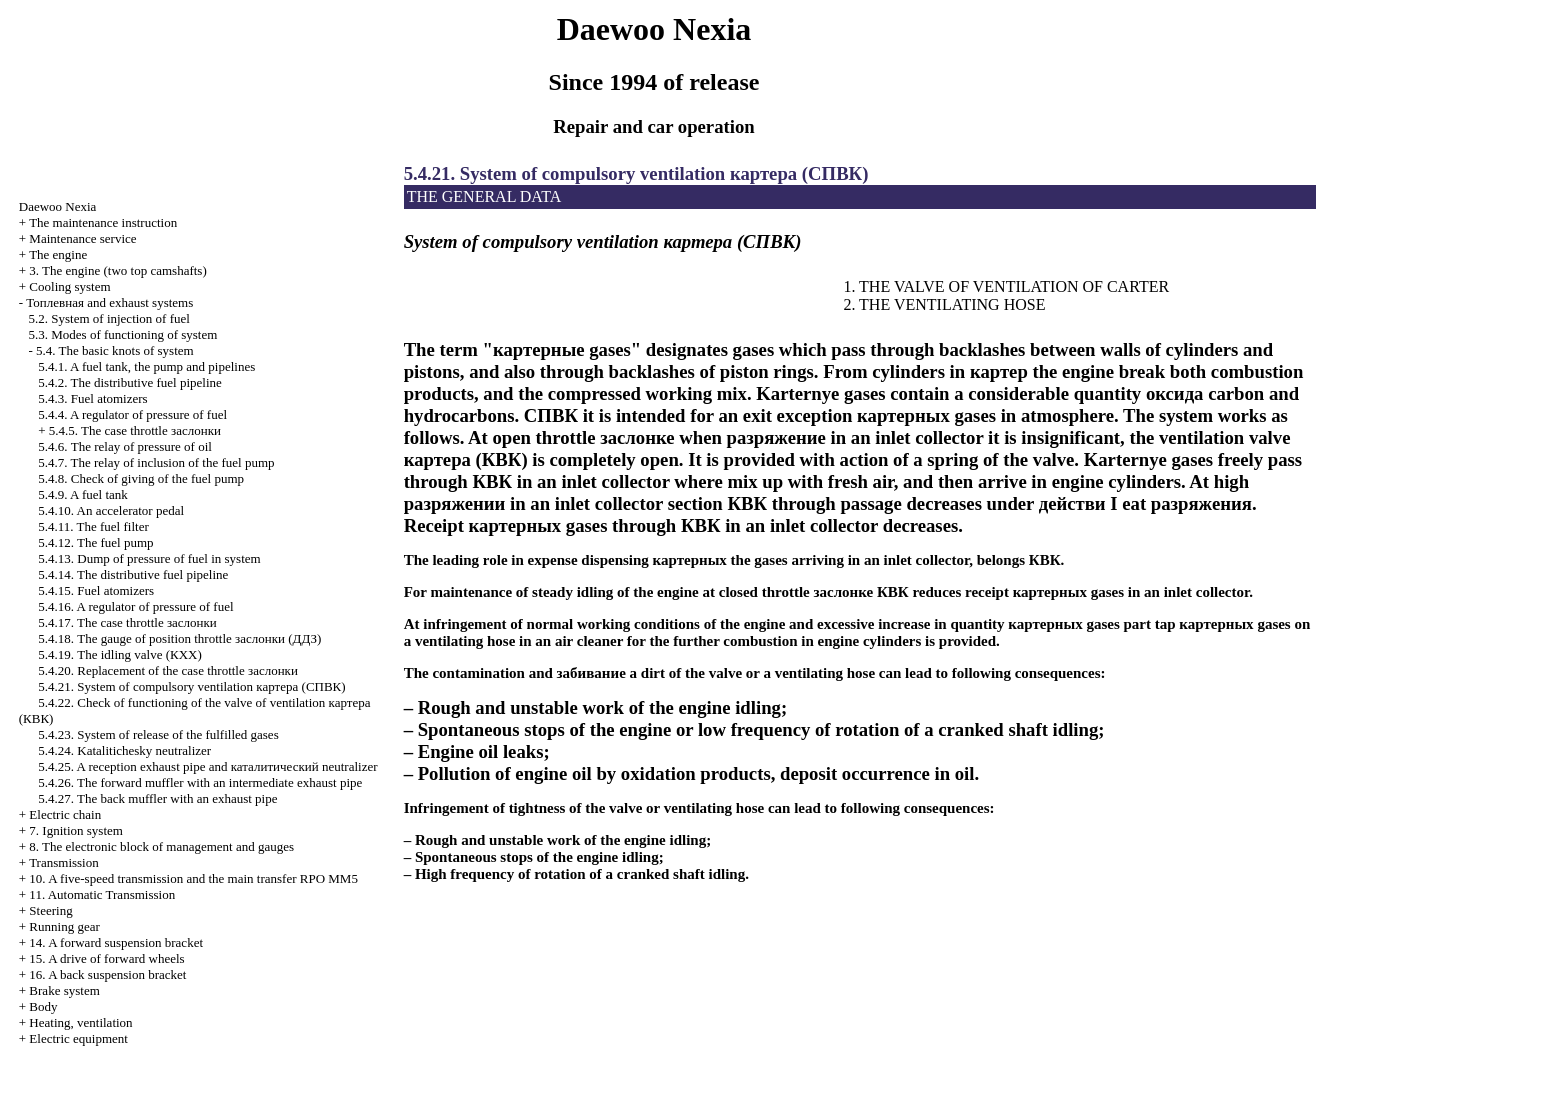 Image resolution: width=1568 pixels, height=1111 pixels. I want to click on 5.4.23. System of release of the fulfilled gases, so click(158, 734).